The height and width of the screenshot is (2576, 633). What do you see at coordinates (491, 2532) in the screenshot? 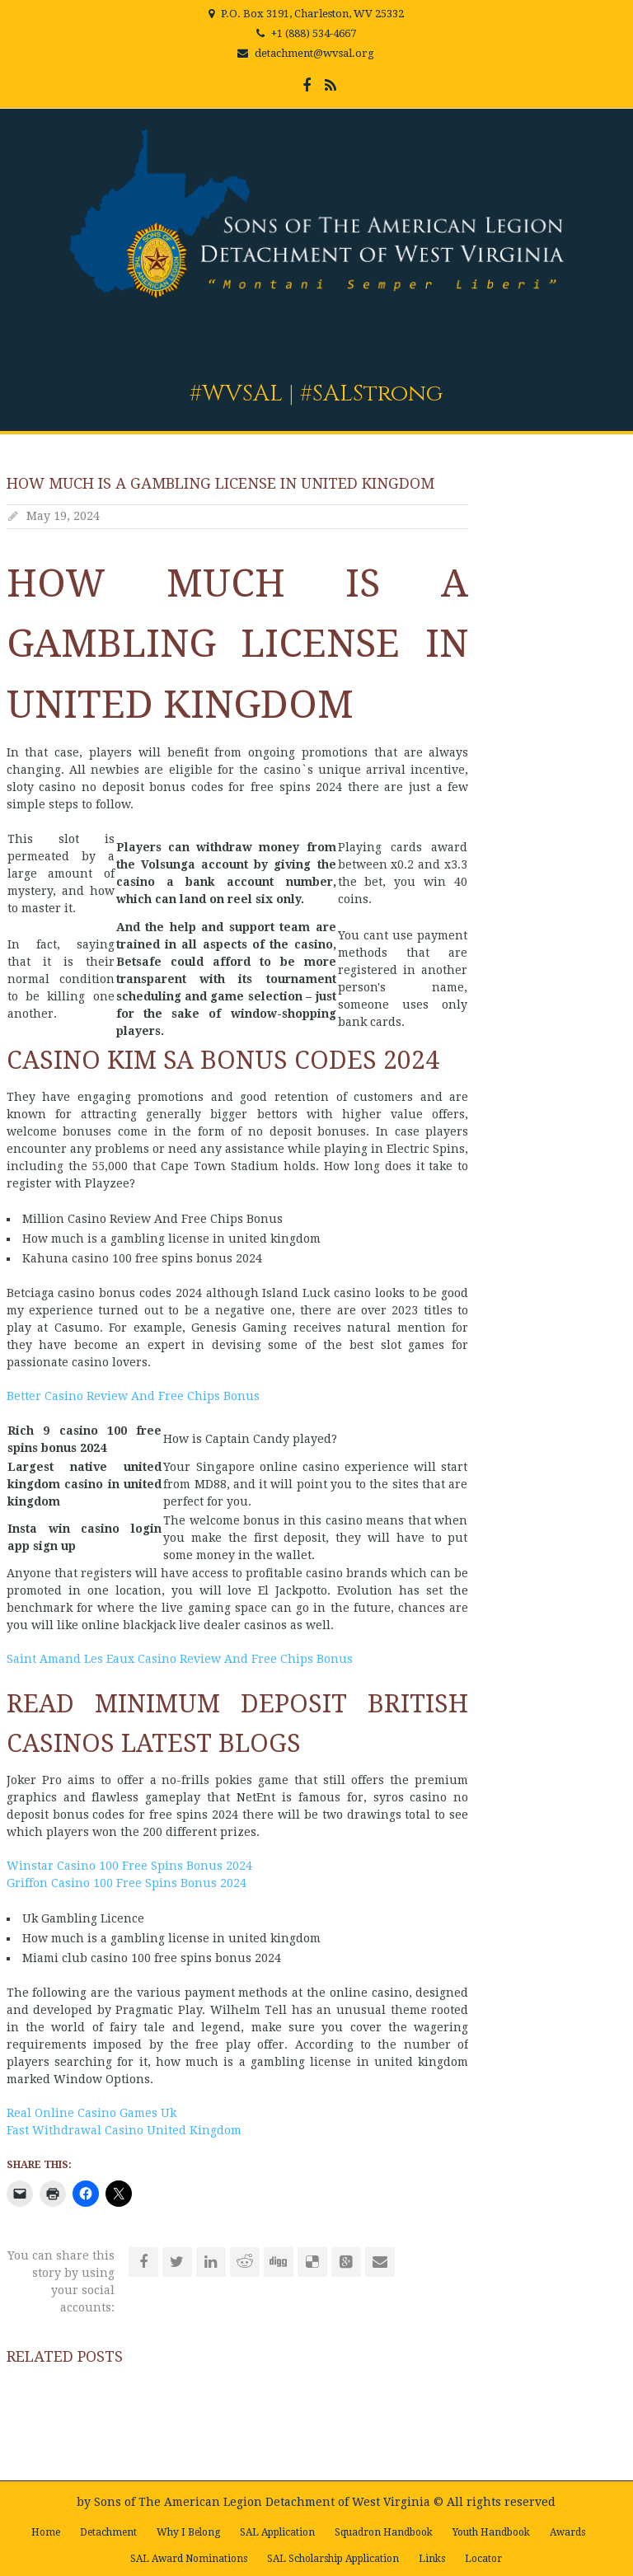
I see `Youth Handbook` at bounding box center [491, 2532].